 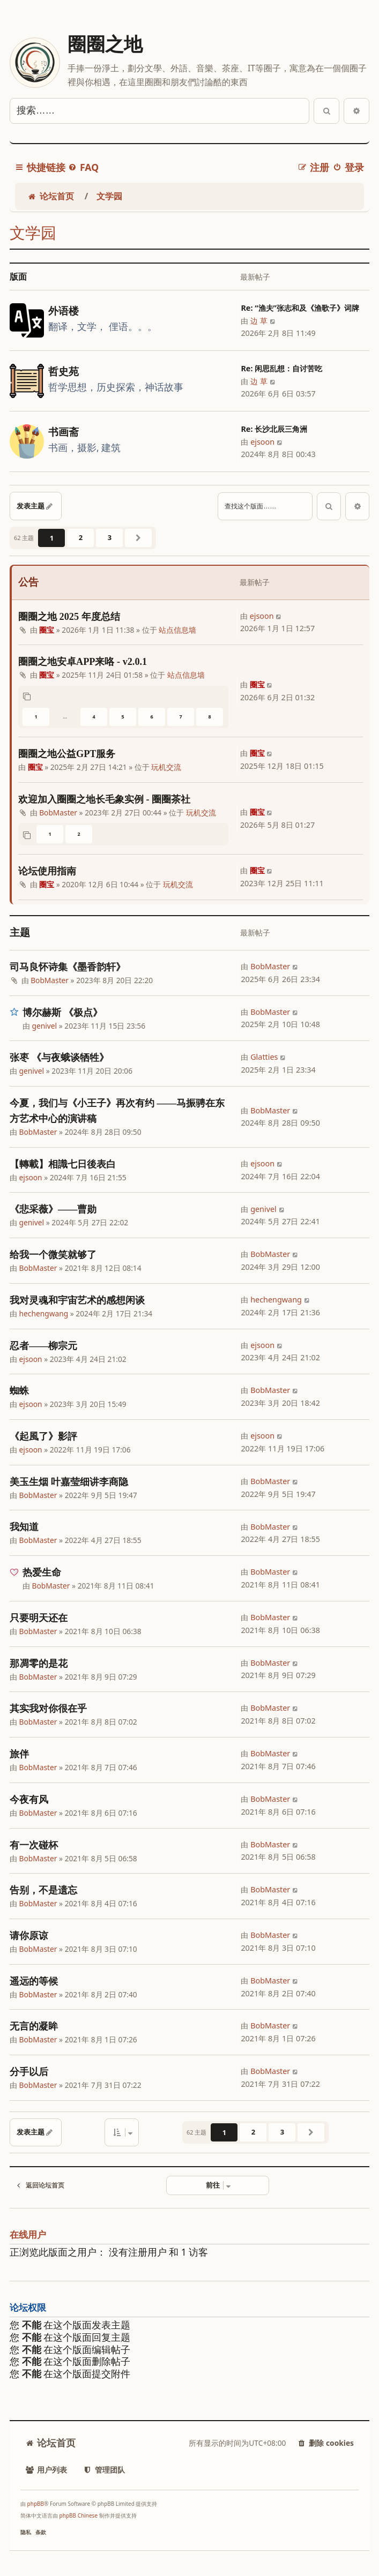 What do you see at coordinates (19, 1754) in the screenshot?
I see `旅伴` at bounding box center [19, 1754].